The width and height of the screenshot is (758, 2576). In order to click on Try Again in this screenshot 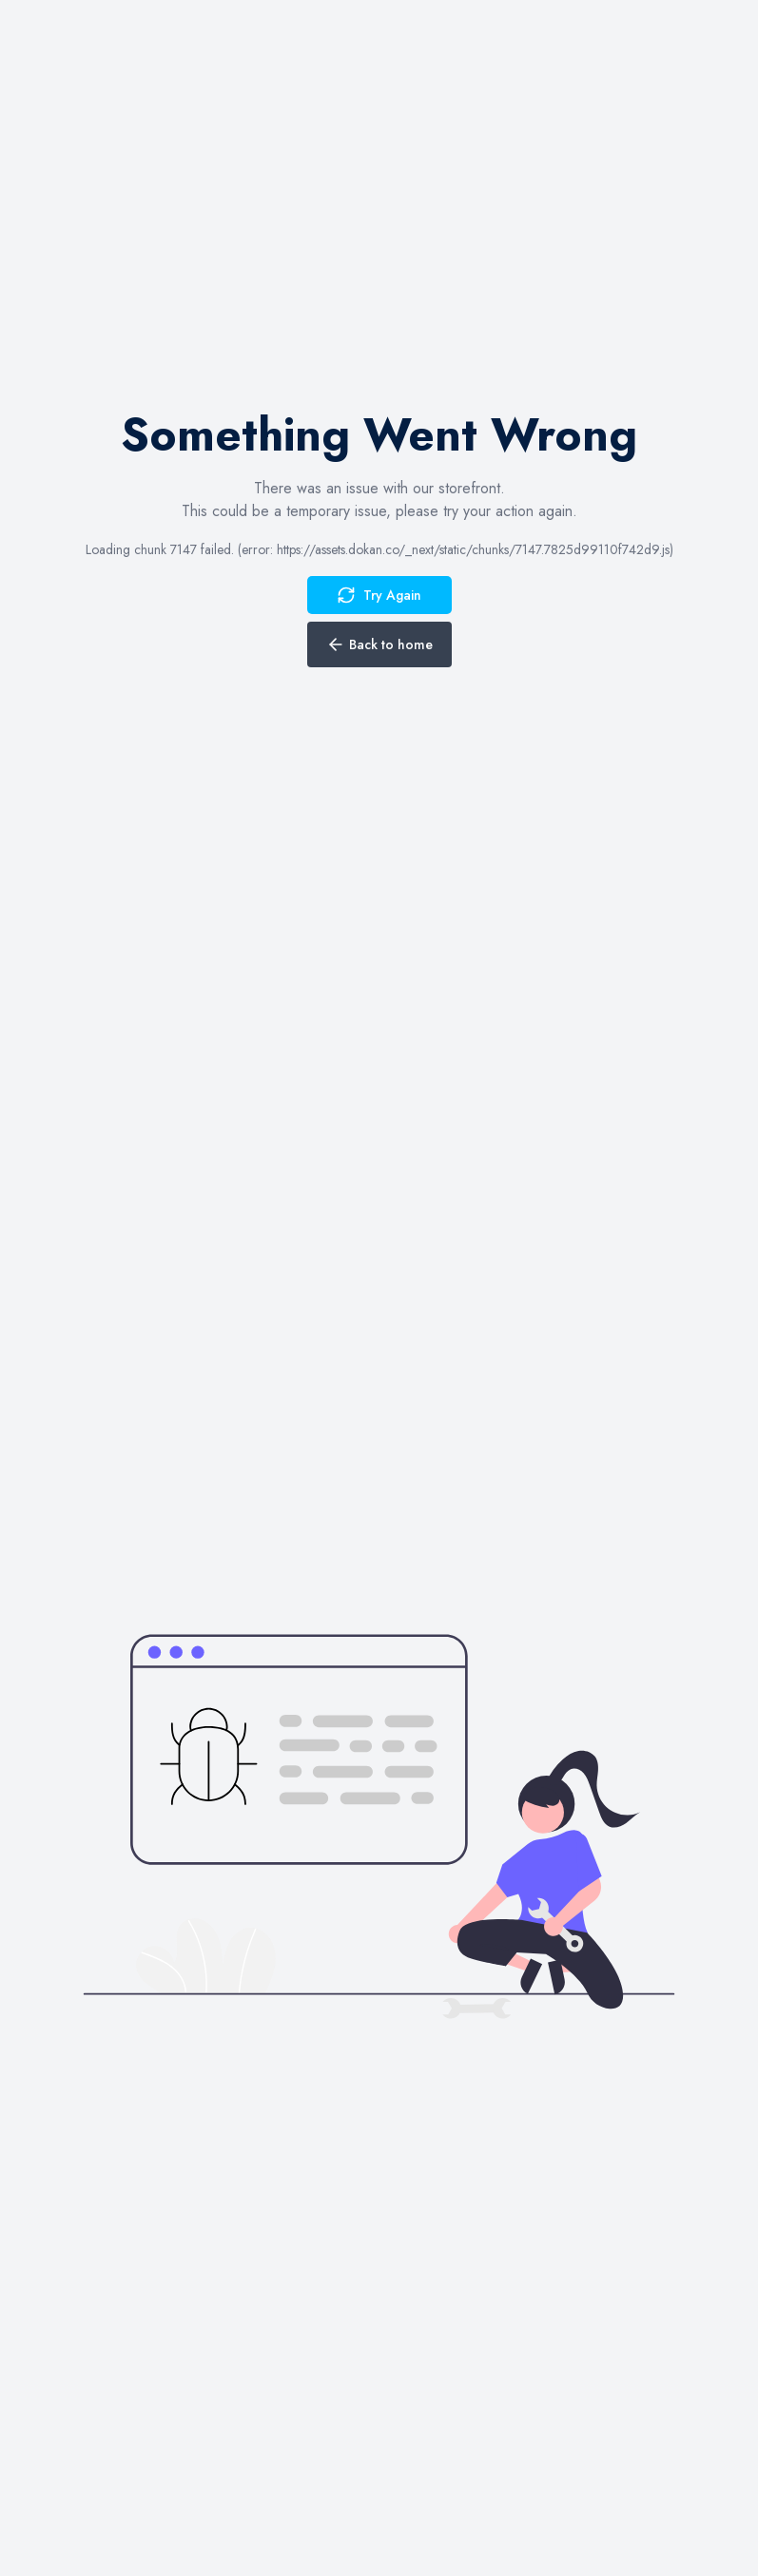, I will do `click(379, 595)`.